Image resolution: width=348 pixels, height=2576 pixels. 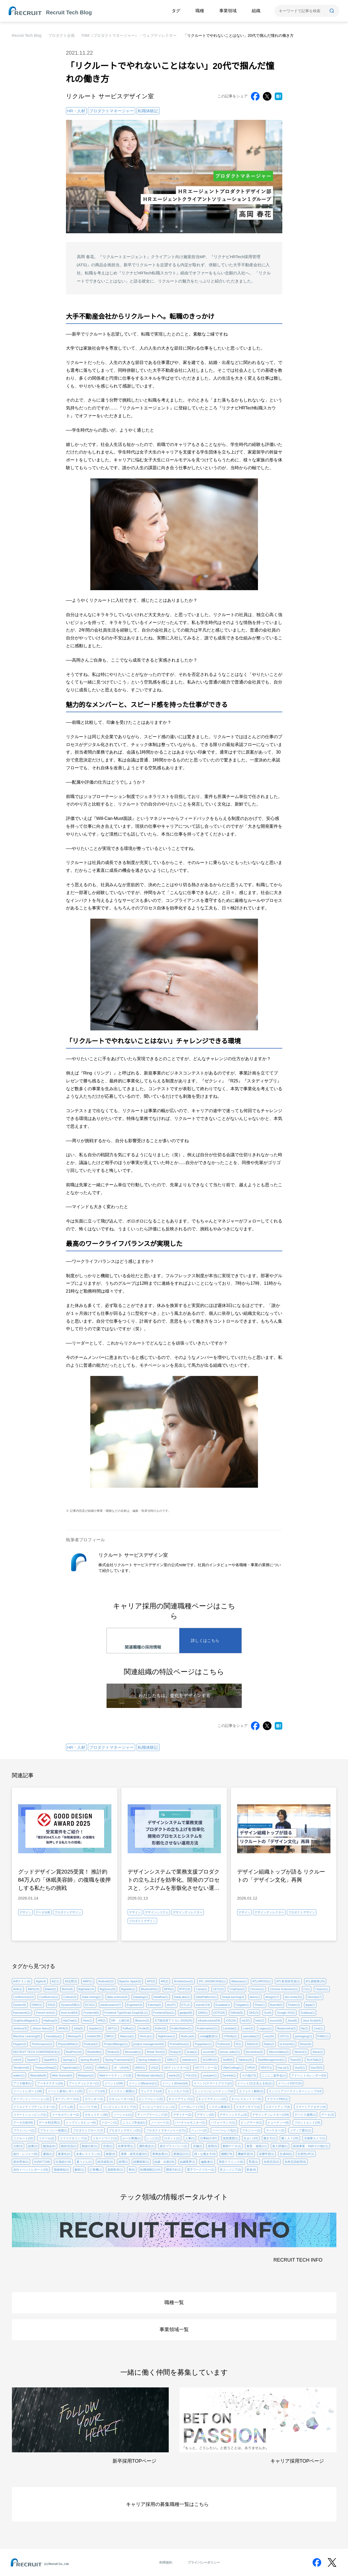 What do you see at coordinates (206, 2067) in the screenshot?
I see `UXプランナー(1)` at bounding box center [206, 2067].